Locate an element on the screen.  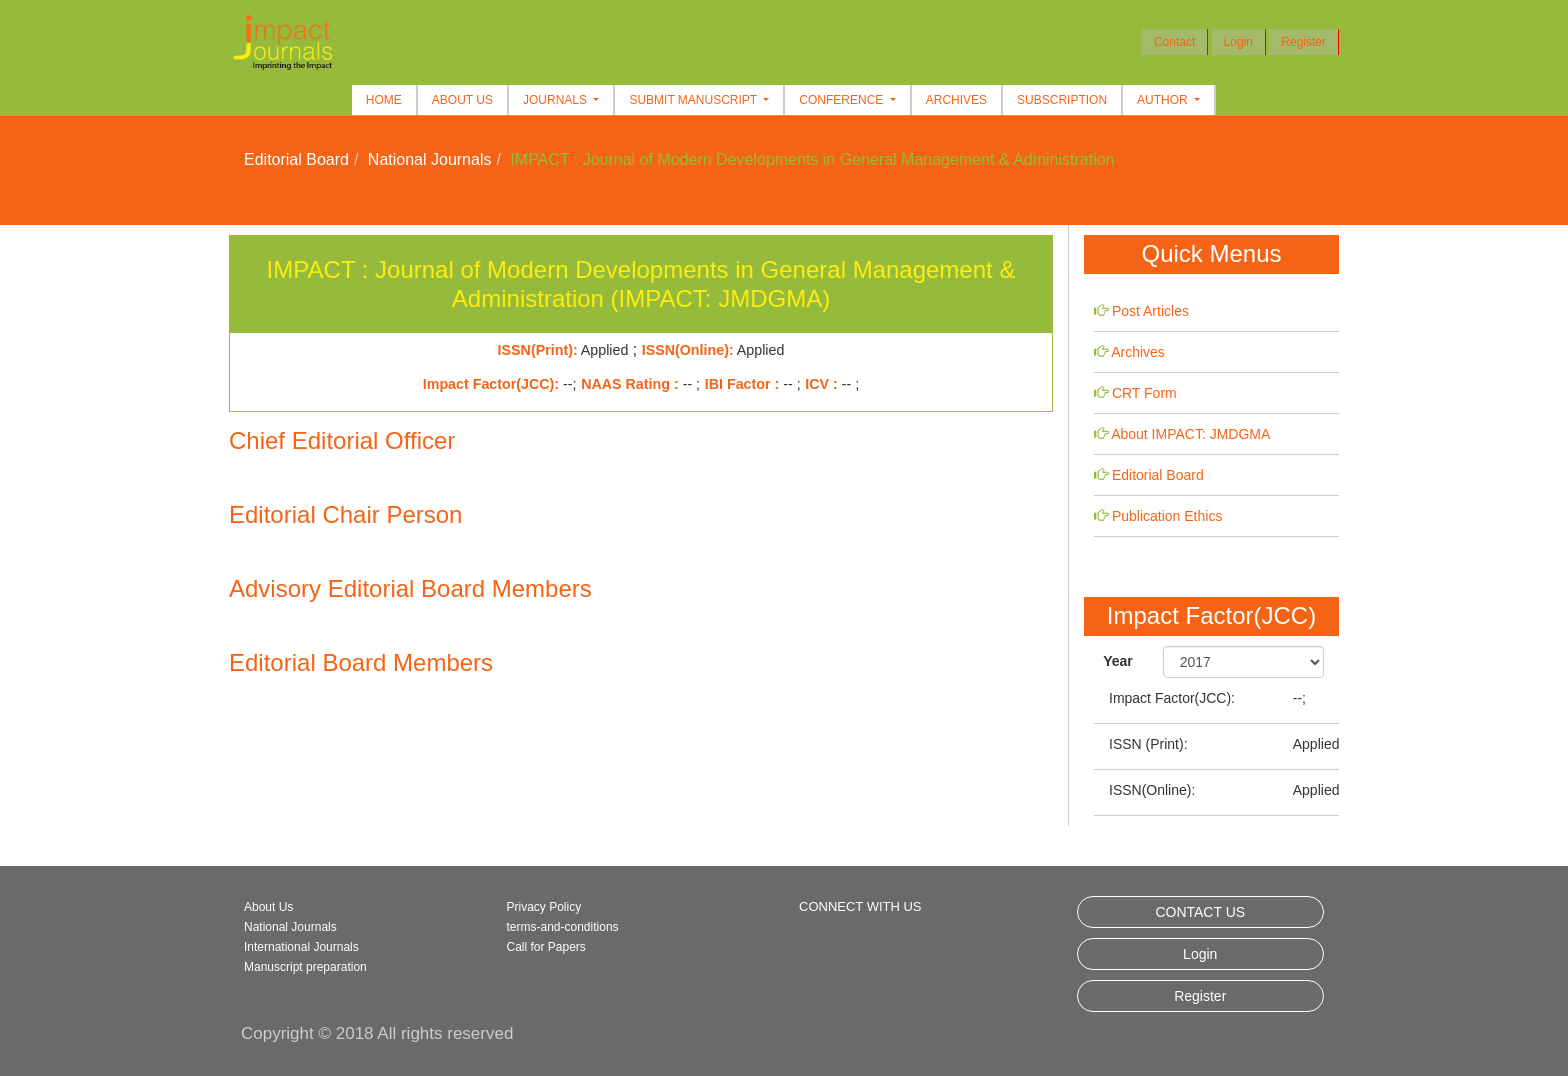
Register is located at coordinates (1303, 42).